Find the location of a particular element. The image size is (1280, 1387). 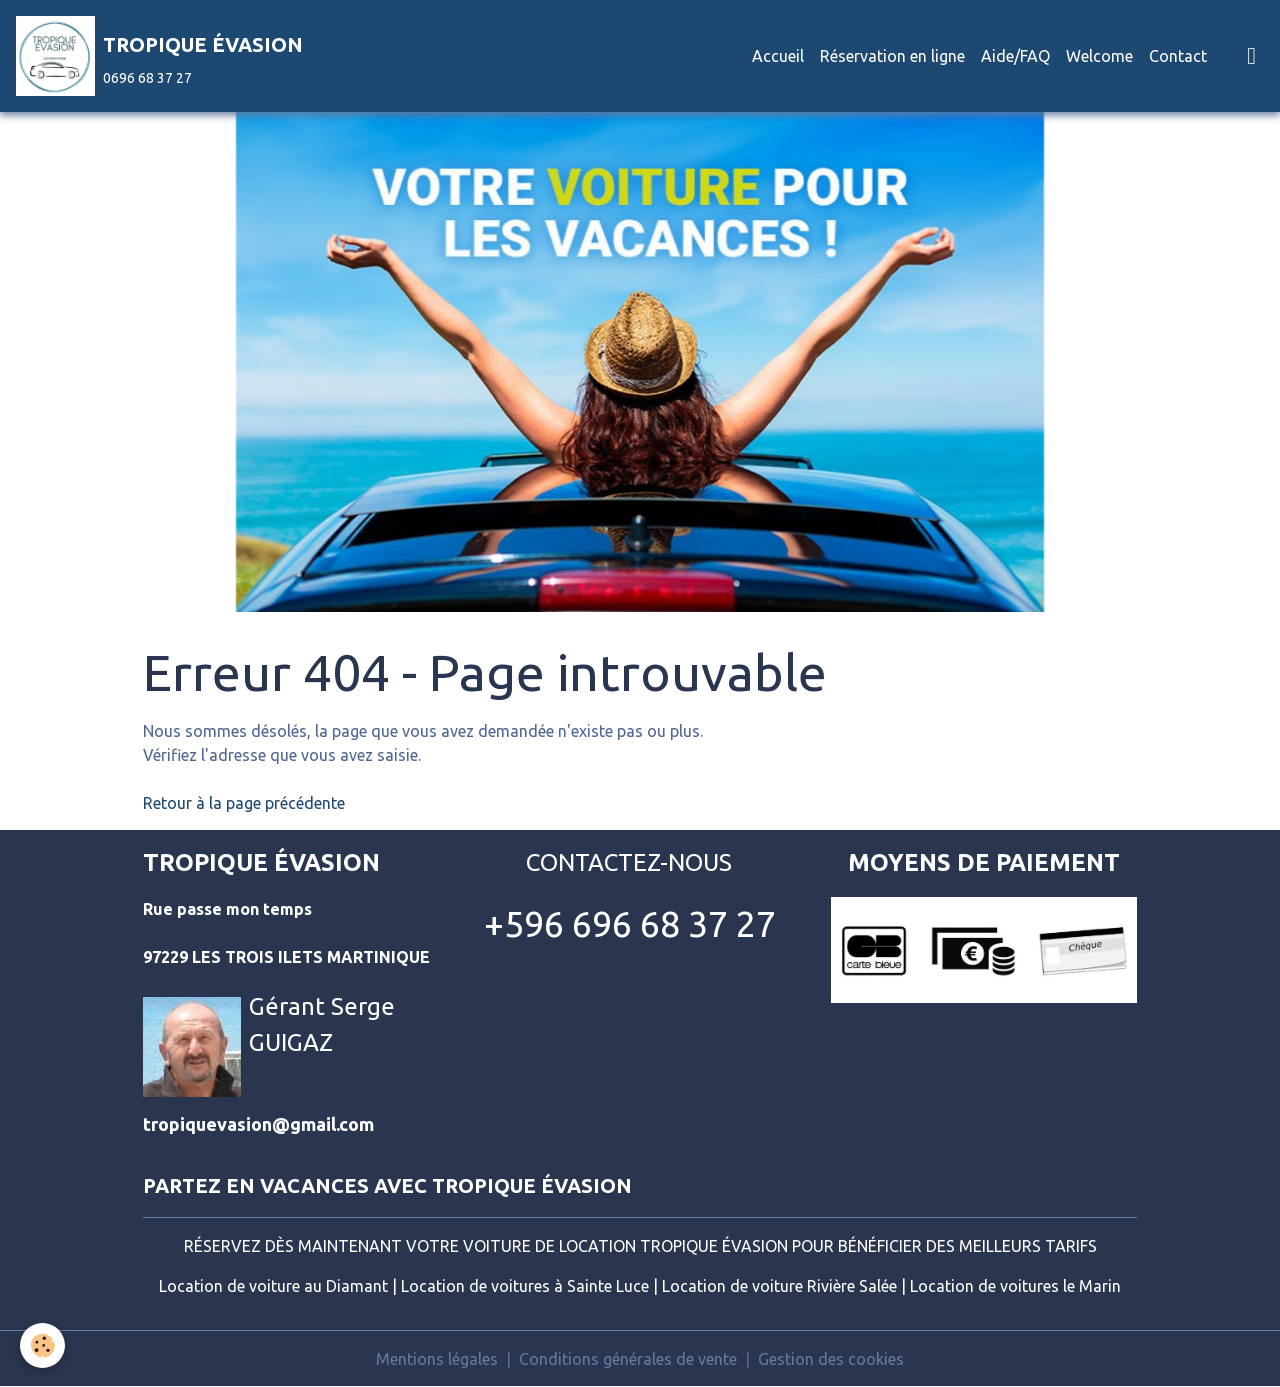

Gestion des cookies is located at coordinates (831, 1359).